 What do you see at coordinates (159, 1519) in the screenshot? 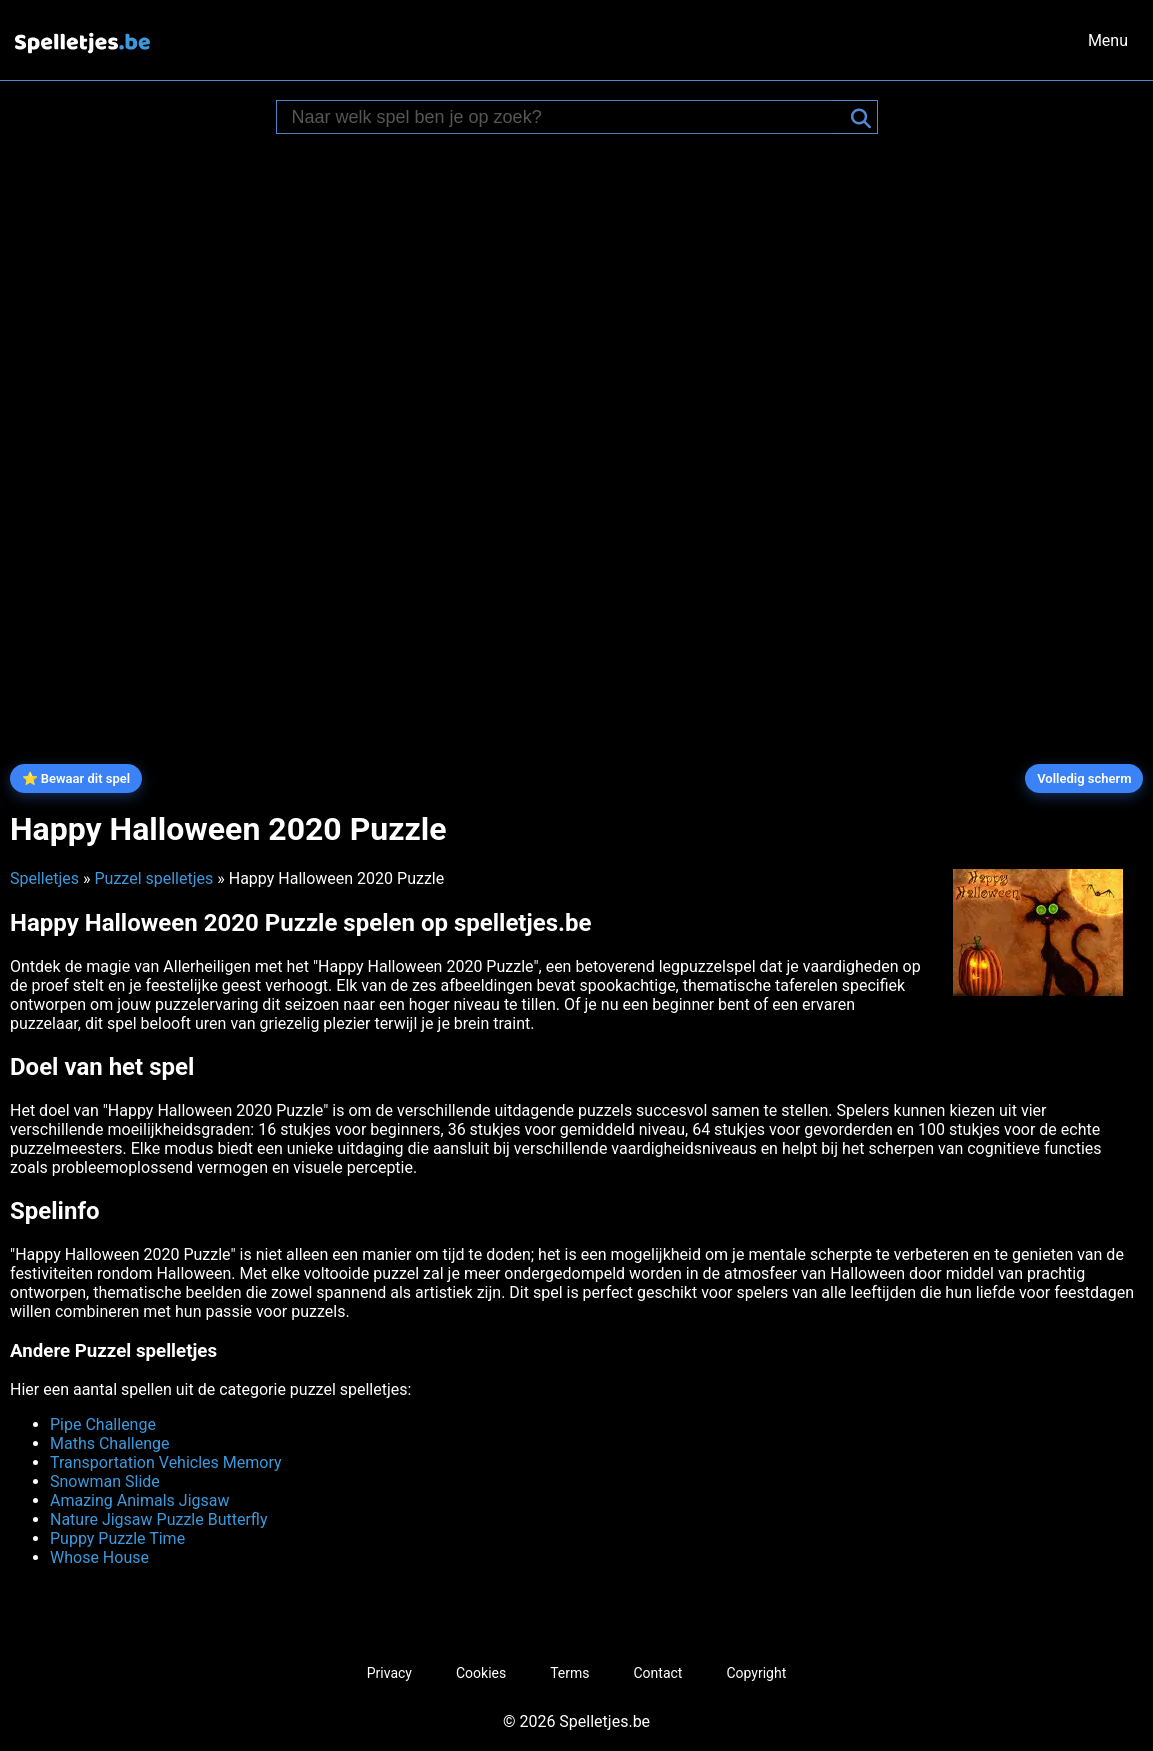
I see `Nature Jigsaw Puzzle Butterfly` at bounding box center [159, 1519].